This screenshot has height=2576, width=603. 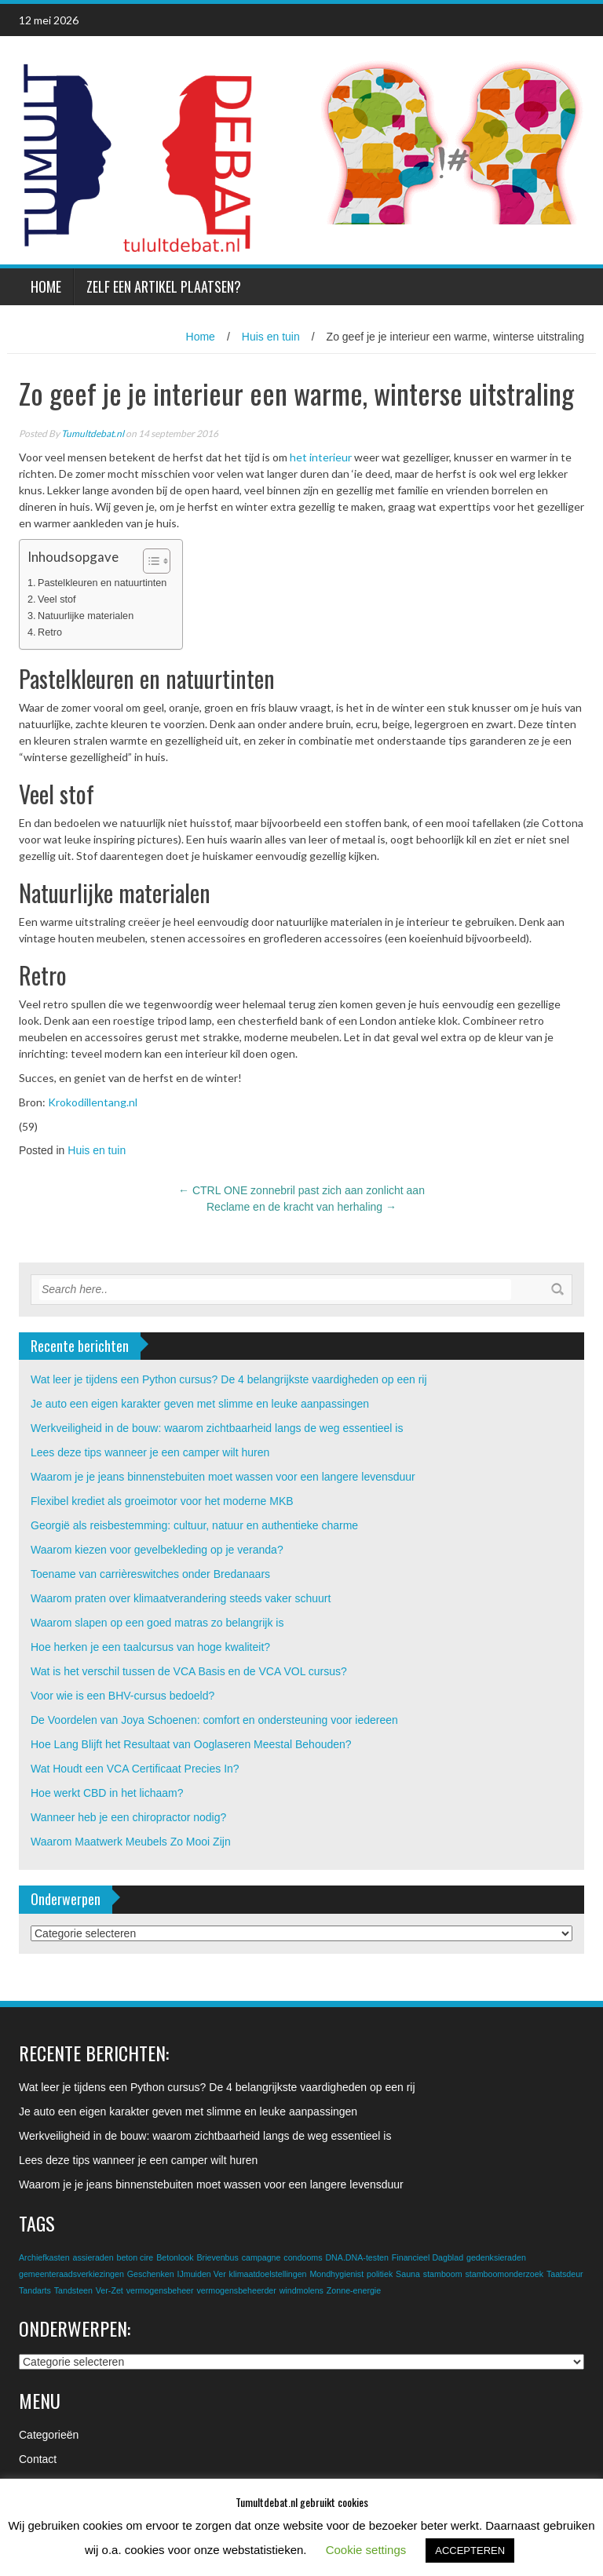 I want to click on campagne [campagne (1 item)], so click(x=261, y=2257).